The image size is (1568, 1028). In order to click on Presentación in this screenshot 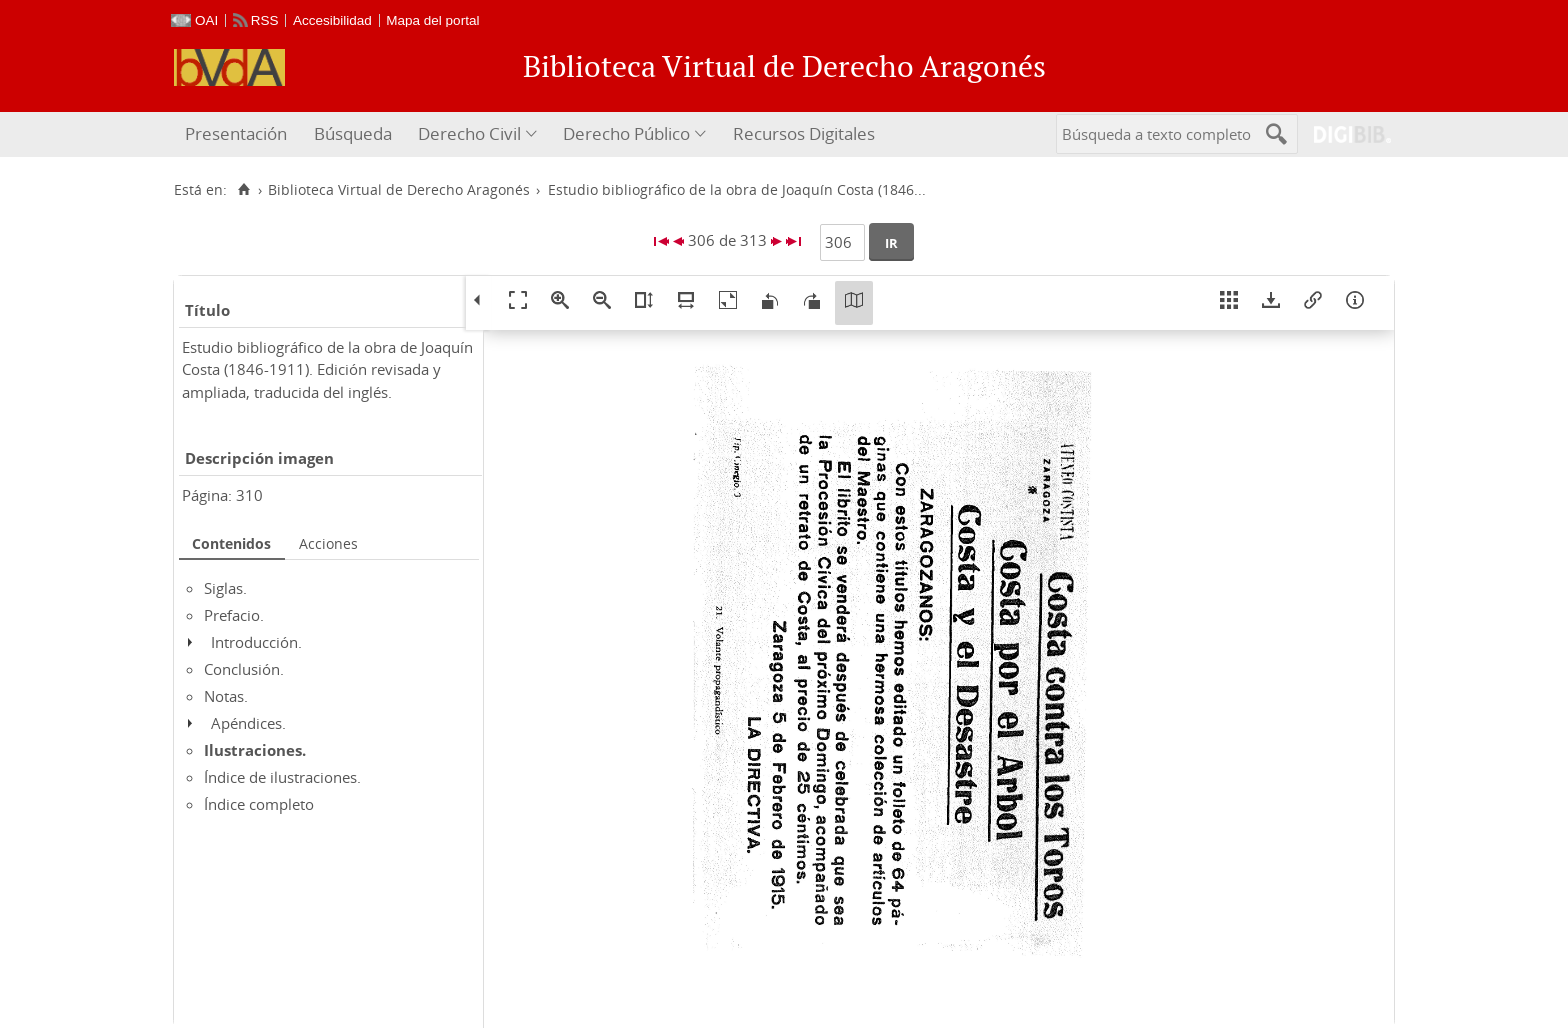, I will do `click(236, 133)`.